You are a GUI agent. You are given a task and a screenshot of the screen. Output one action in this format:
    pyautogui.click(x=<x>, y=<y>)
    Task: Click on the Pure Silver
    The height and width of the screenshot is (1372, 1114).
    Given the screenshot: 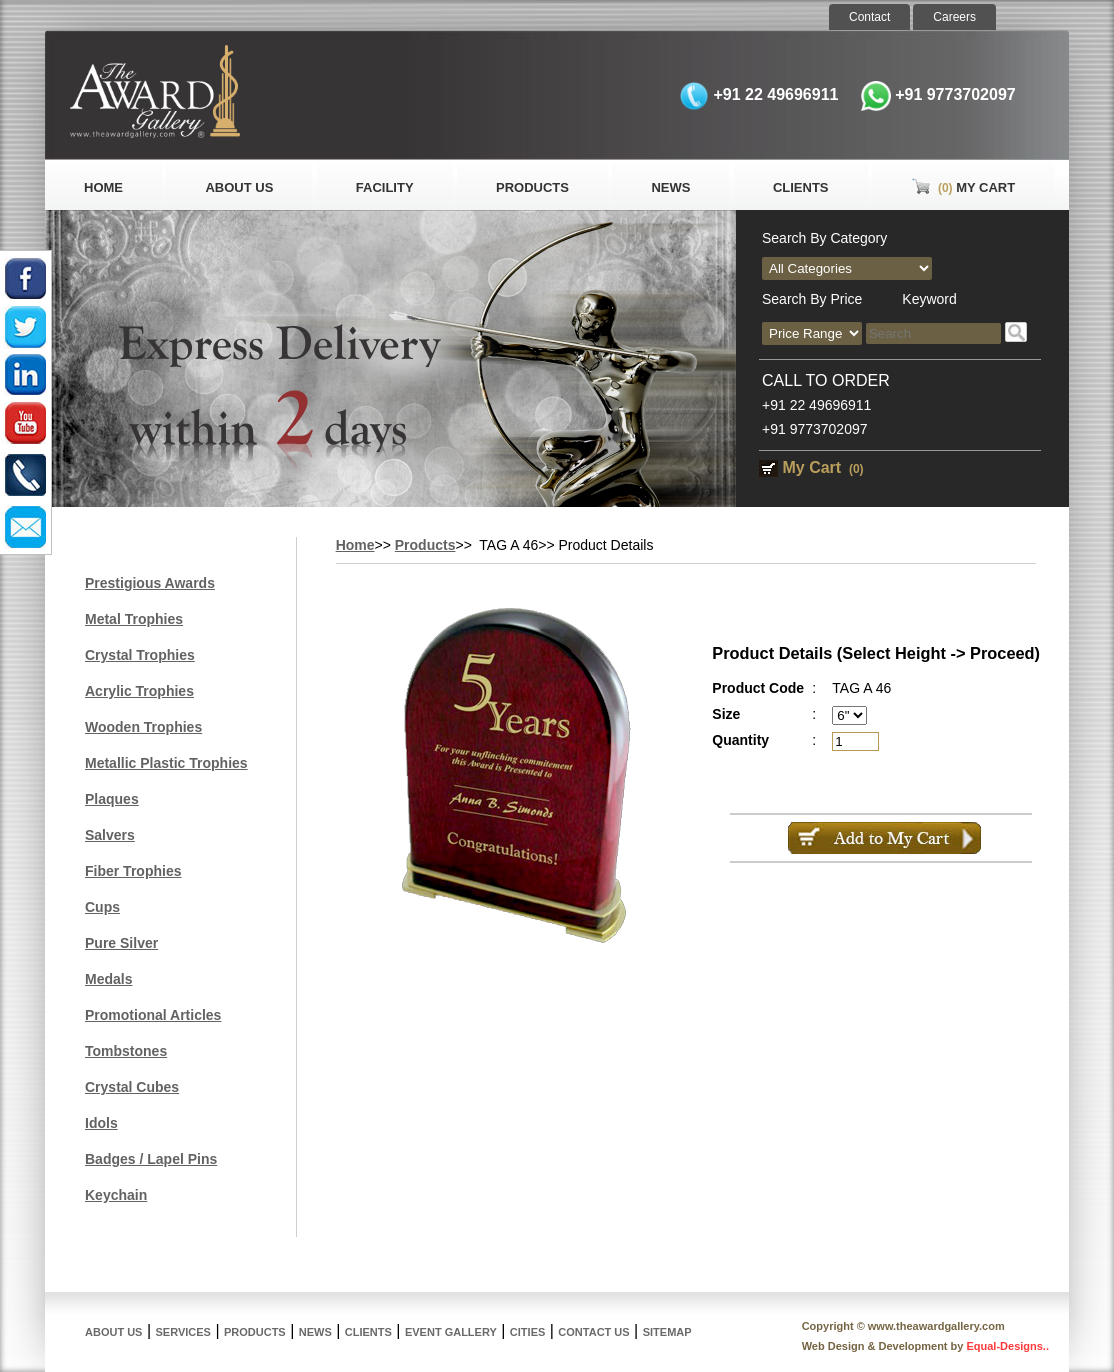 What is the action you would take?
    pyautogui.click(x=121, y=943)
    